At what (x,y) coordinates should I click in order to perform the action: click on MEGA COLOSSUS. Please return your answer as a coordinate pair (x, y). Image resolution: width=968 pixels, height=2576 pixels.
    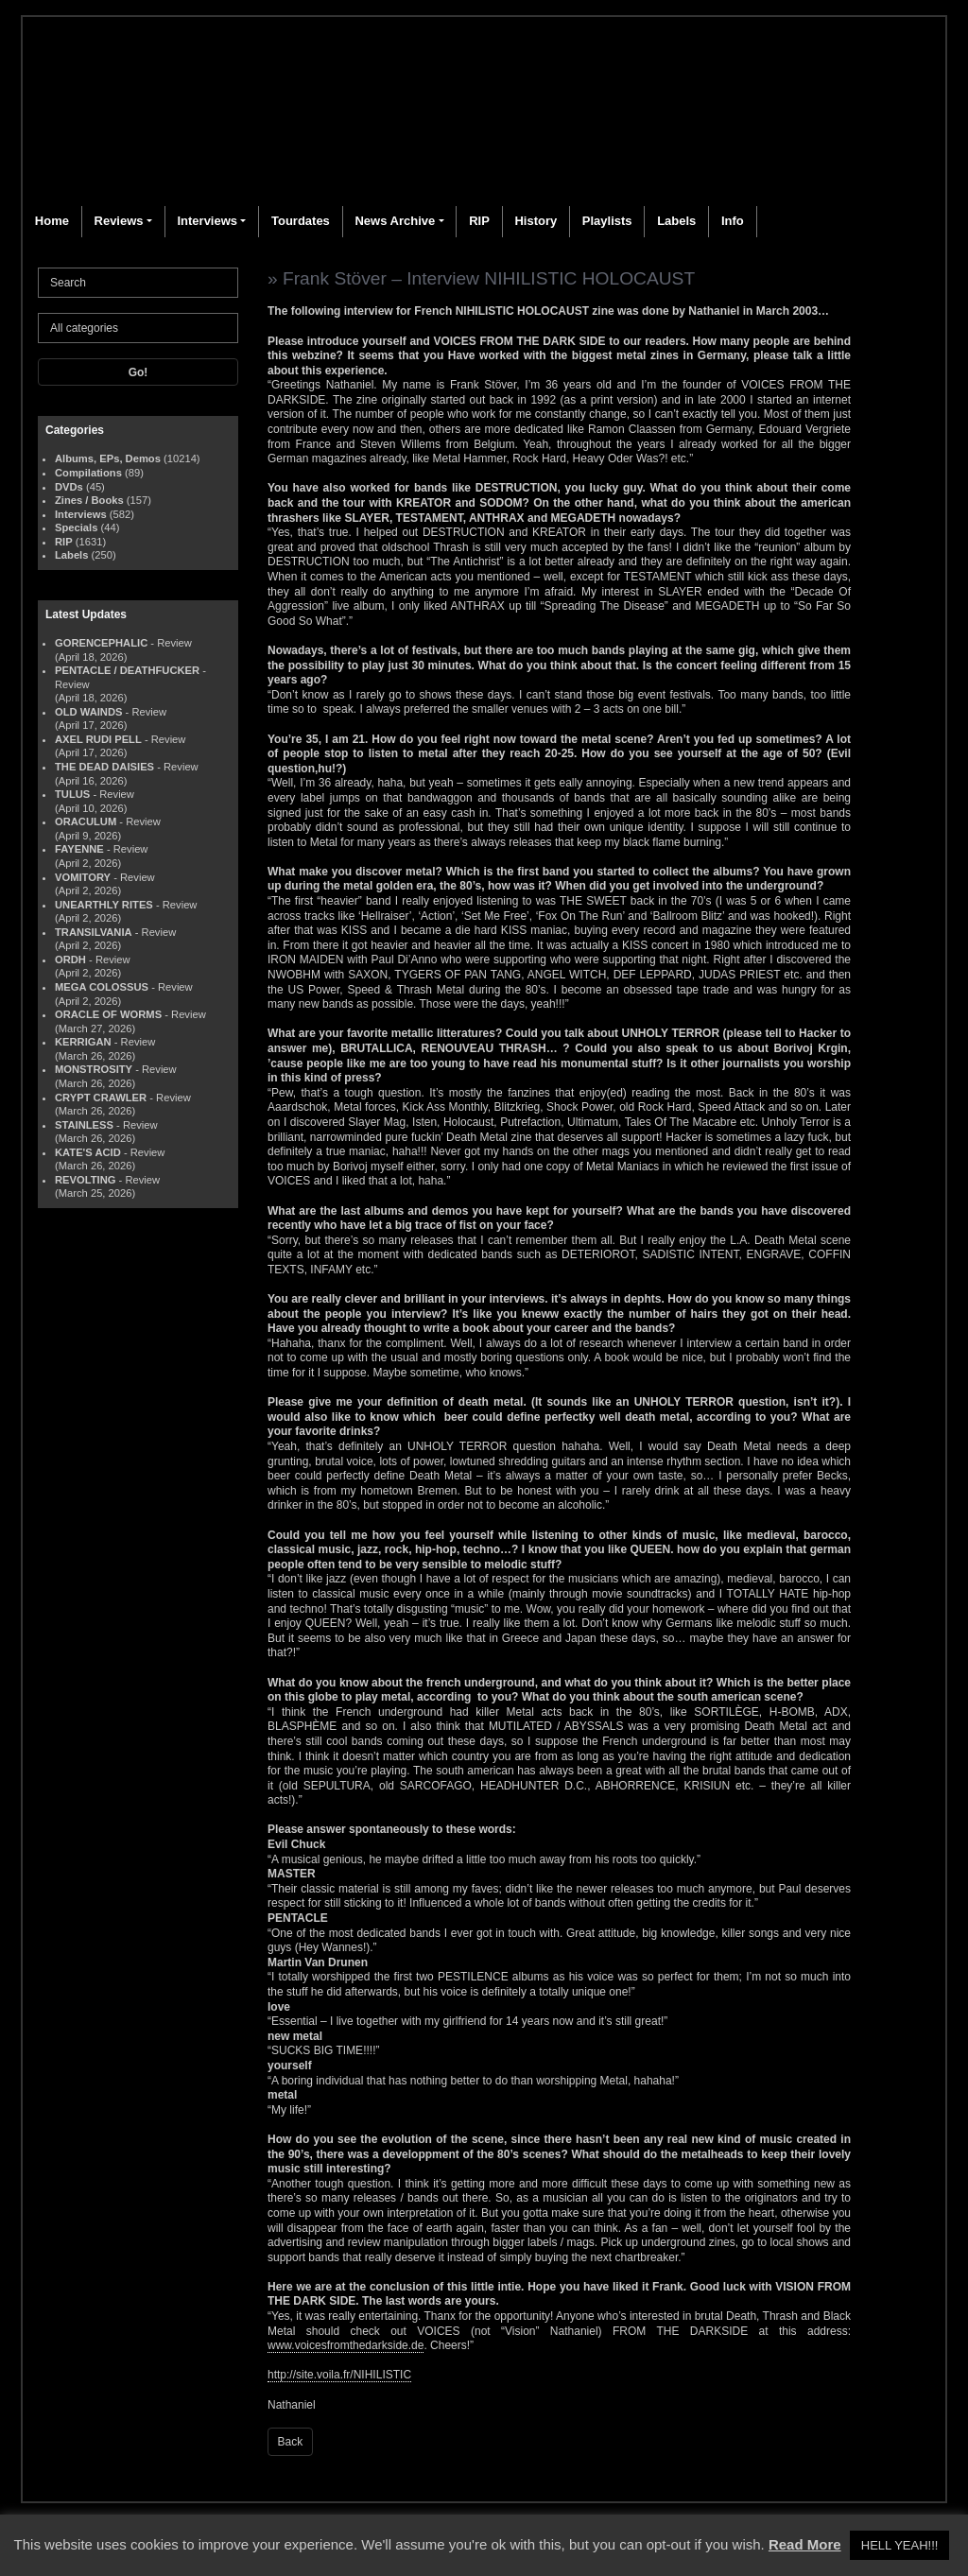
    Looking at the image, I should click on (101, 987).